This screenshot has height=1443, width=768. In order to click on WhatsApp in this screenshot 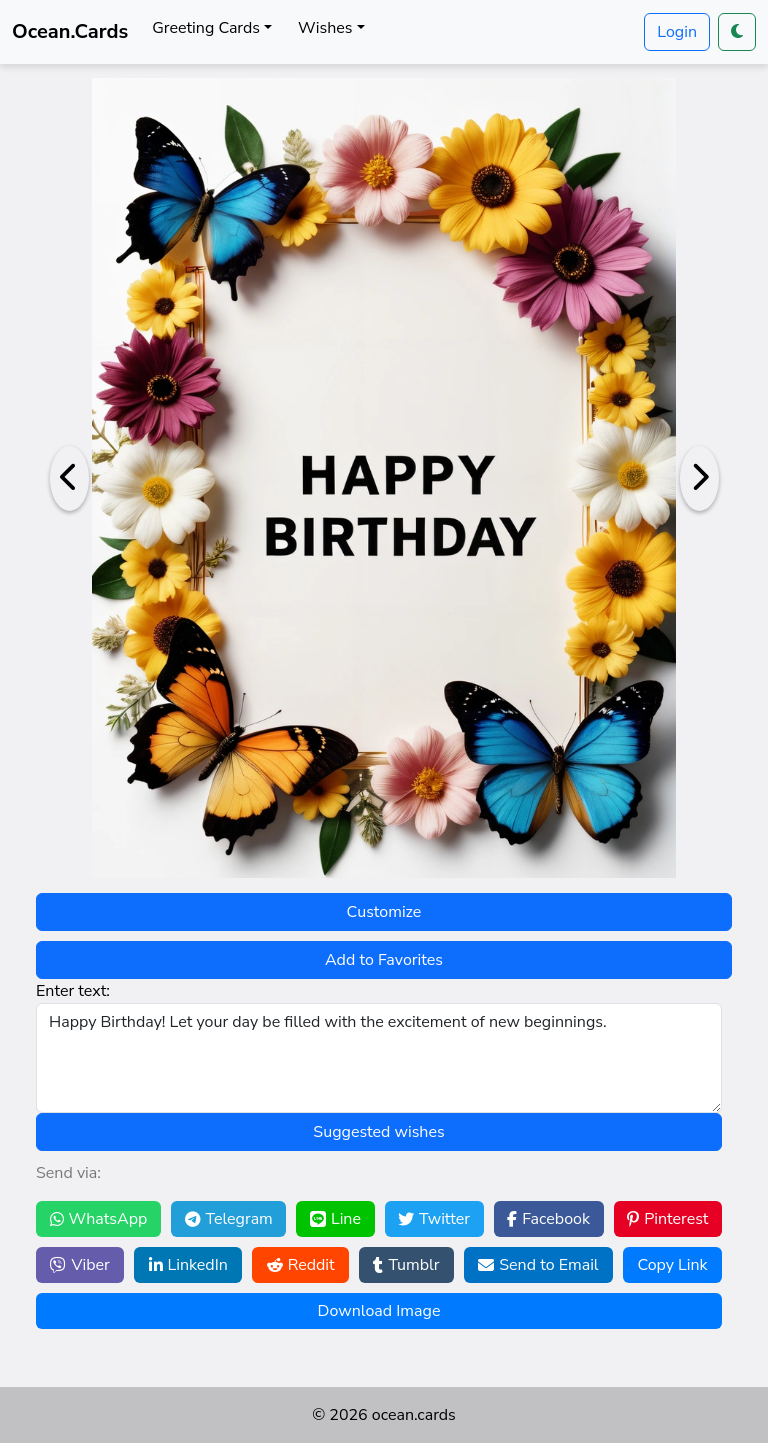, I will do `click(99, 1219)`.